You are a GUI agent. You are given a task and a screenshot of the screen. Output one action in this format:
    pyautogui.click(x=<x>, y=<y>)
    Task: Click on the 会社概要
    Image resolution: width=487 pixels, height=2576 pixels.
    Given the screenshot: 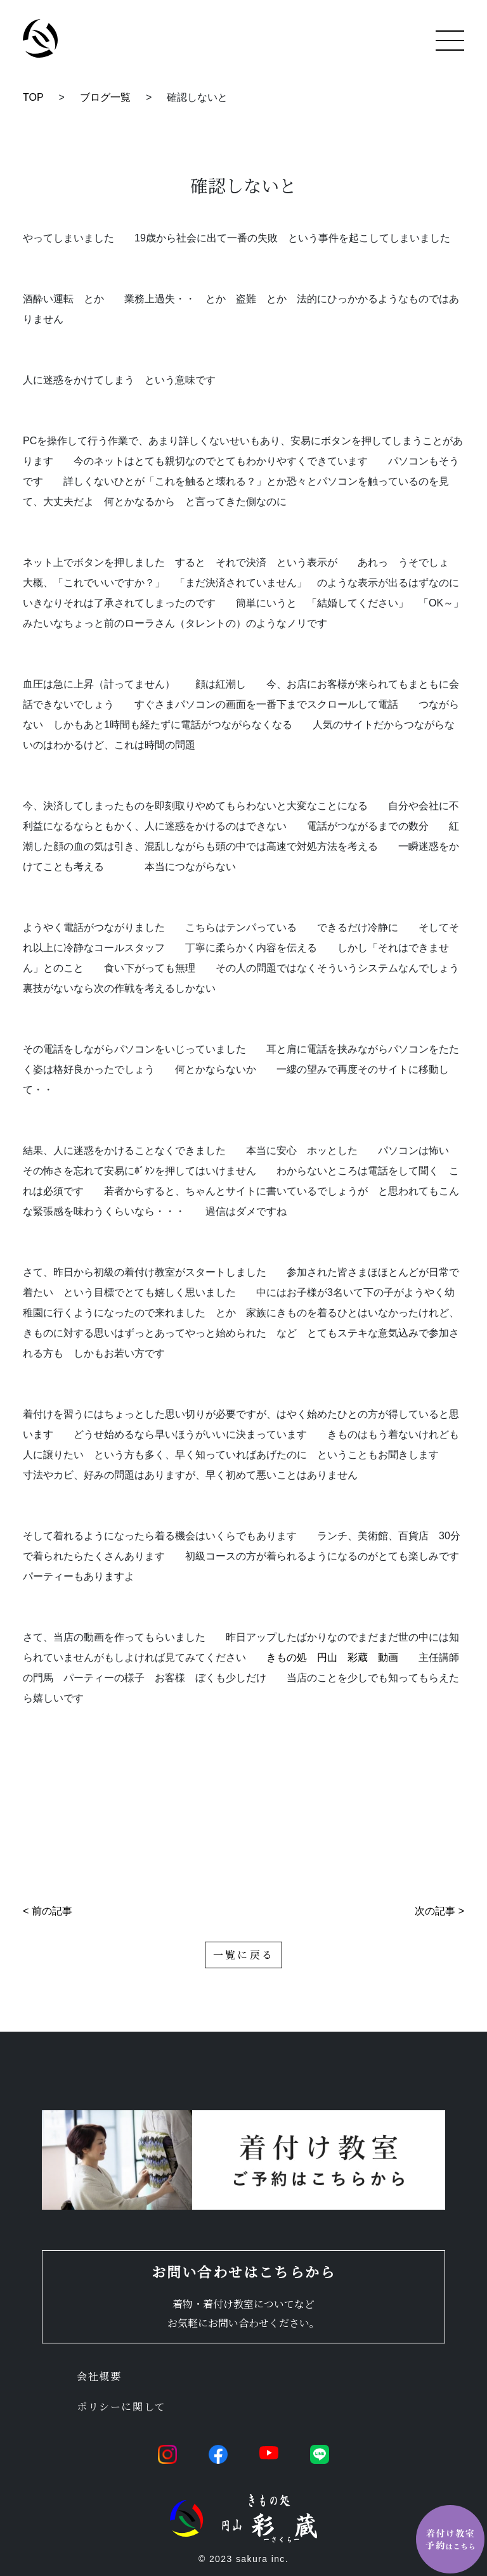 What is the action you would take?
    pyautogui.click(x=99, y=2376)
    